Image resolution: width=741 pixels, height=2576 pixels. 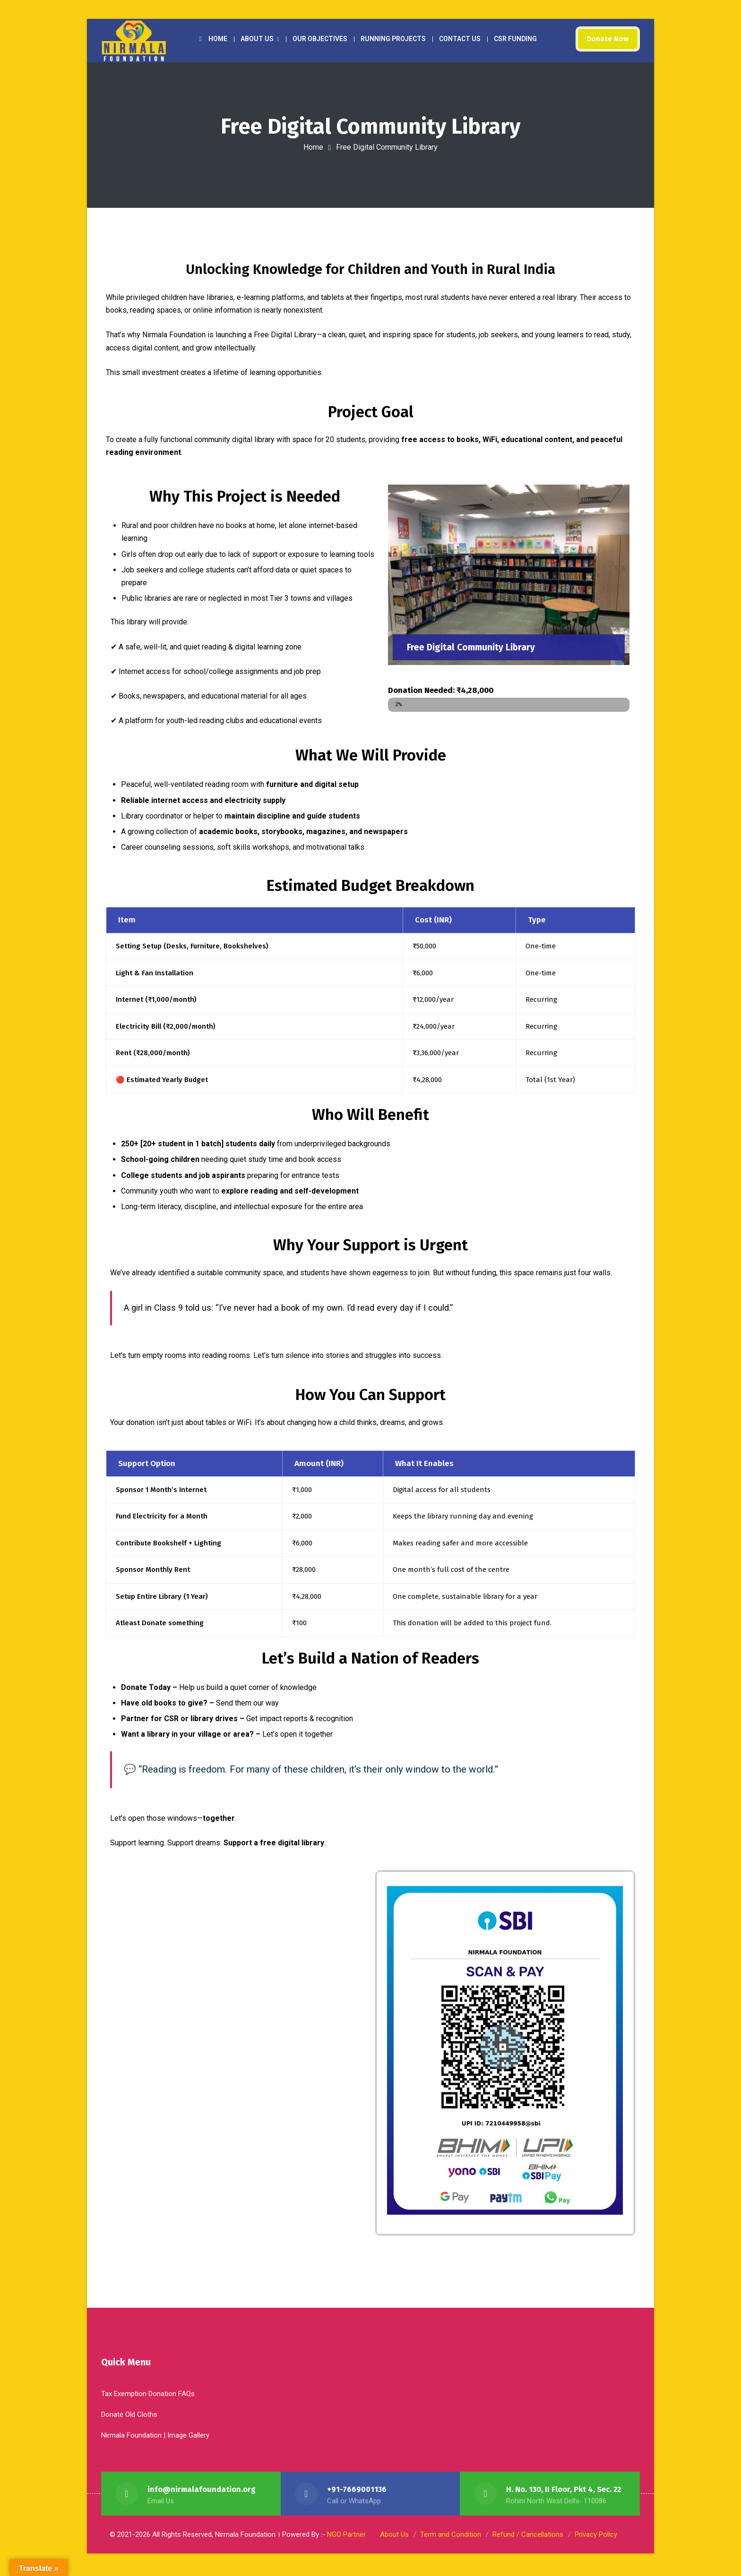 I want to click on info@nirmalafoundation.org, so click(x=201, y=2493).